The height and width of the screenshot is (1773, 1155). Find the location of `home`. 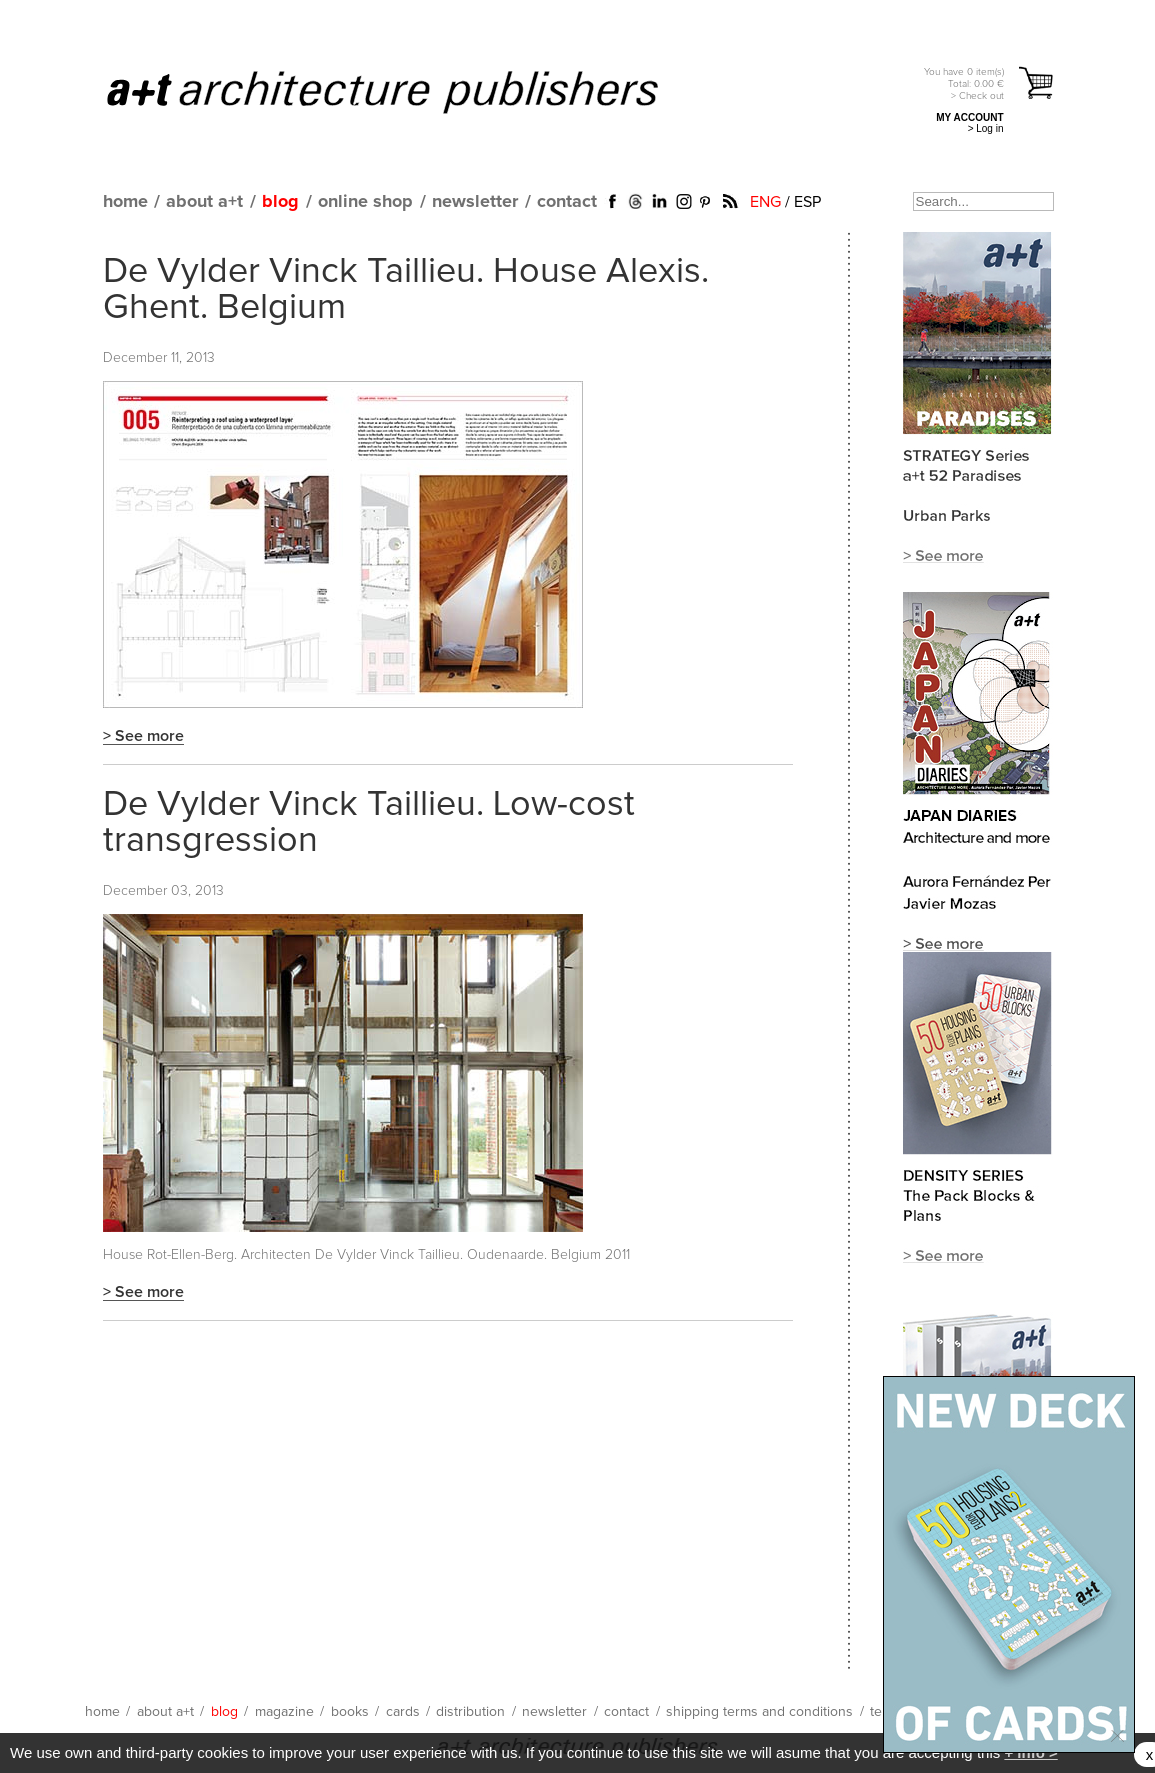

home is located at coordinates (125, 202).